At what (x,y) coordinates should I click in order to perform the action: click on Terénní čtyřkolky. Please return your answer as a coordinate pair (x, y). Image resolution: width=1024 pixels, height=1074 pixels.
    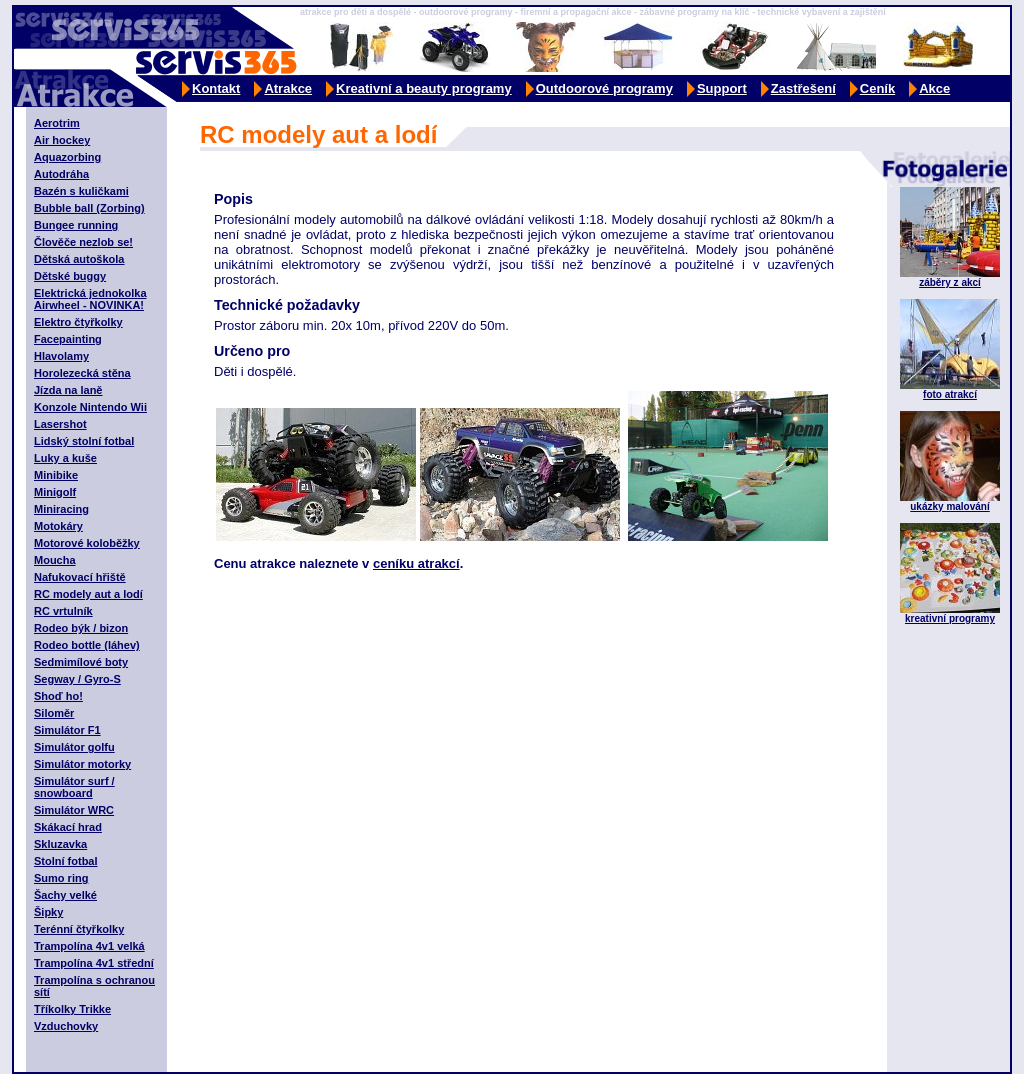
    Looking at the image, I should click on (79, 929).